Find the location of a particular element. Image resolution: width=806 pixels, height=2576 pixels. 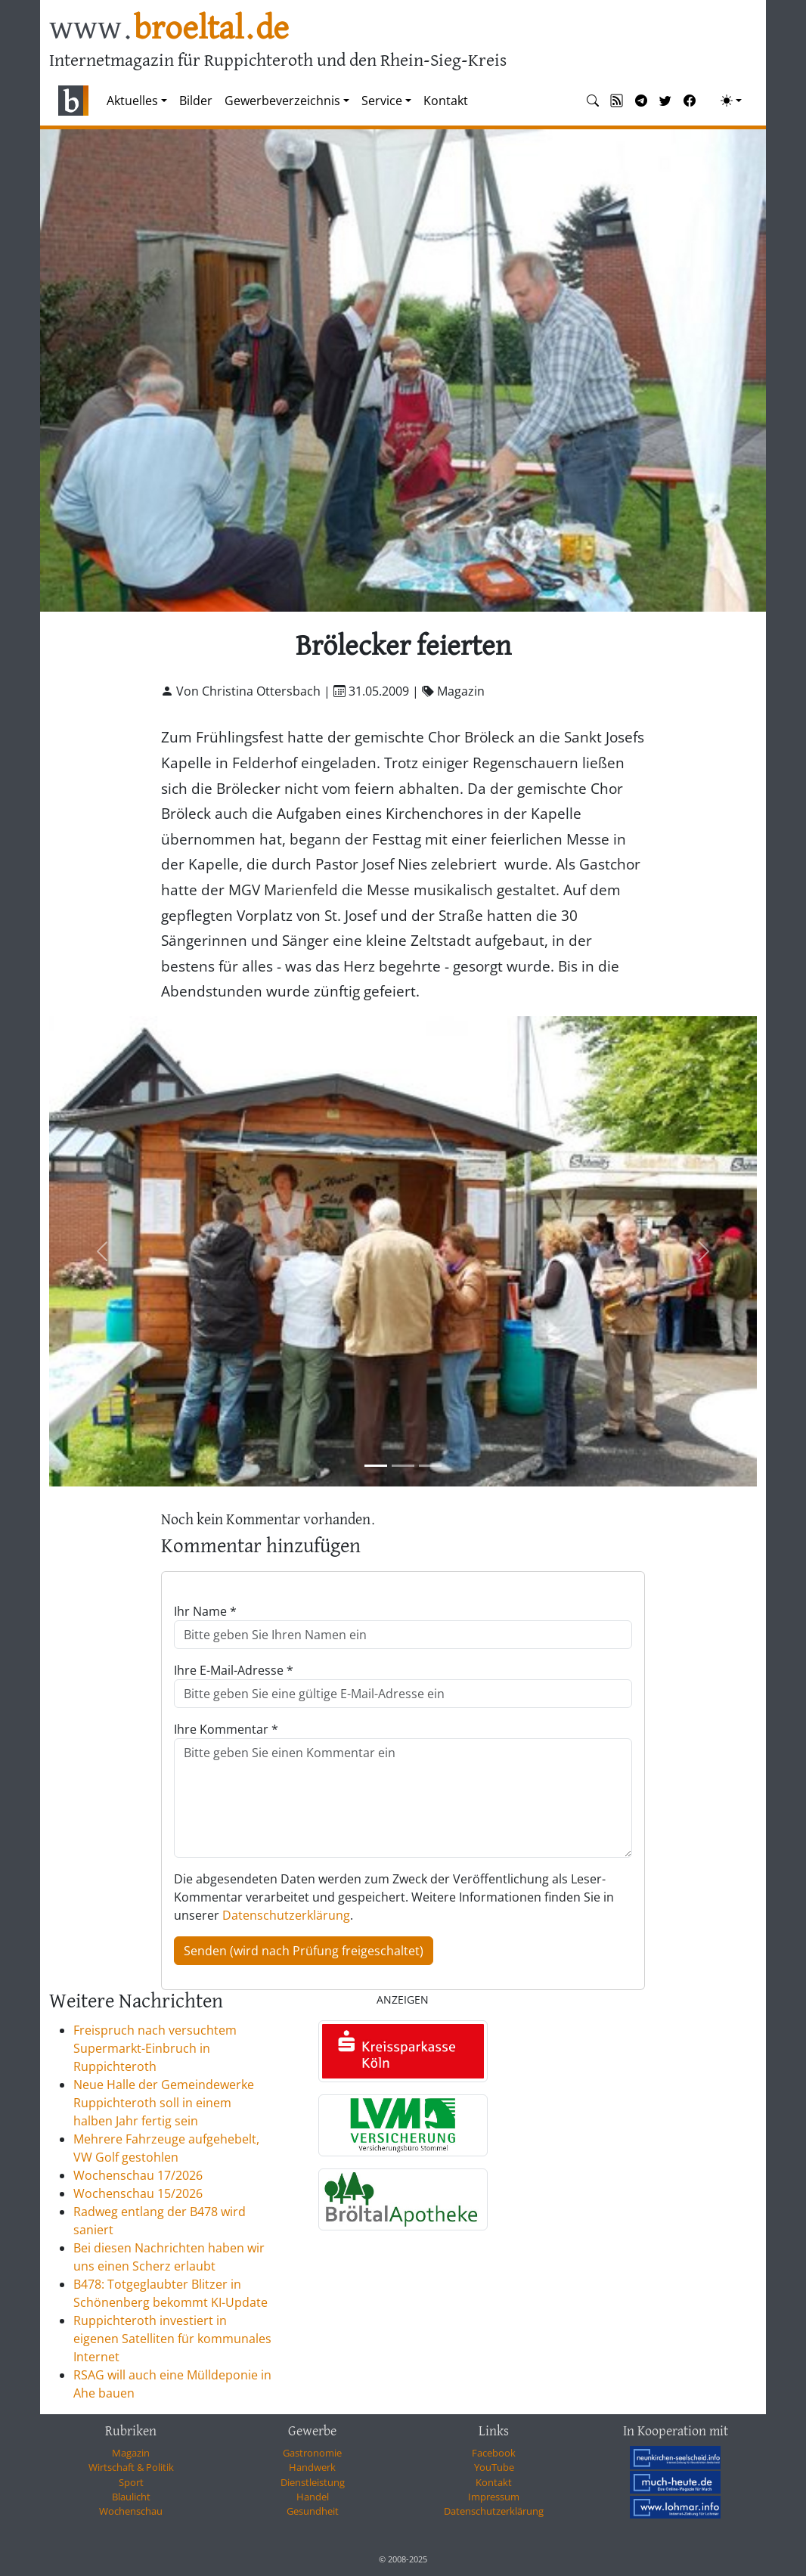

Wochenschau 17/2026 is located at coordinates (138, 2175).